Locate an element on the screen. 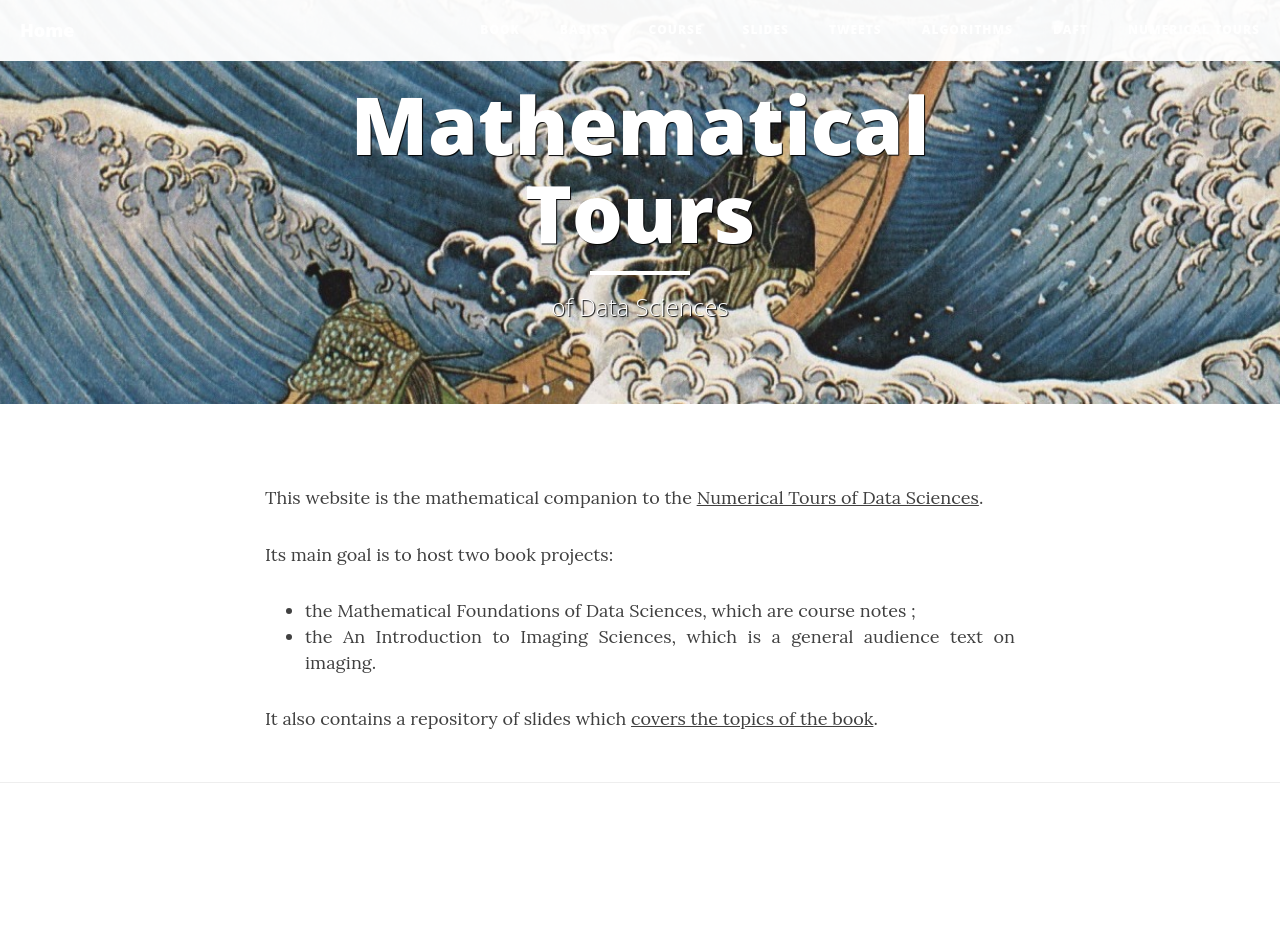 The image size is (1280, 944). Numerical Tours of Data Sciences is located at coordinates (838, 497).